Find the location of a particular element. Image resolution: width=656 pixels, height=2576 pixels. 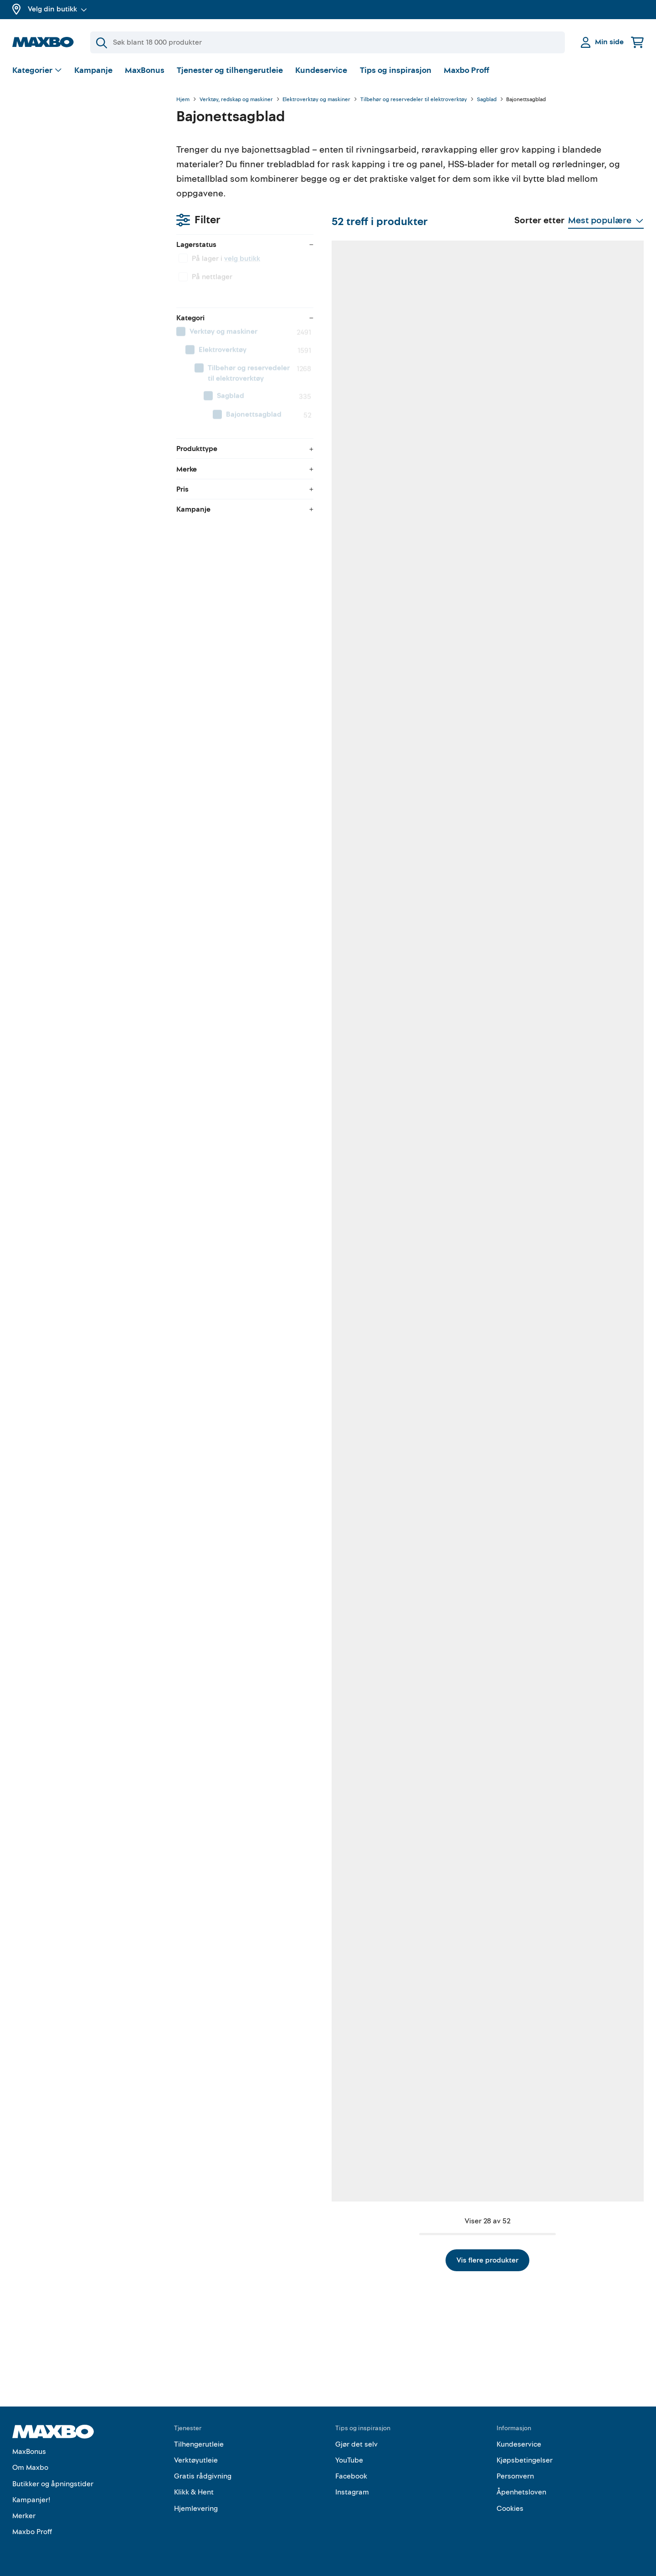

Butikker og åpningstider is located at coordinates (52, 2484).